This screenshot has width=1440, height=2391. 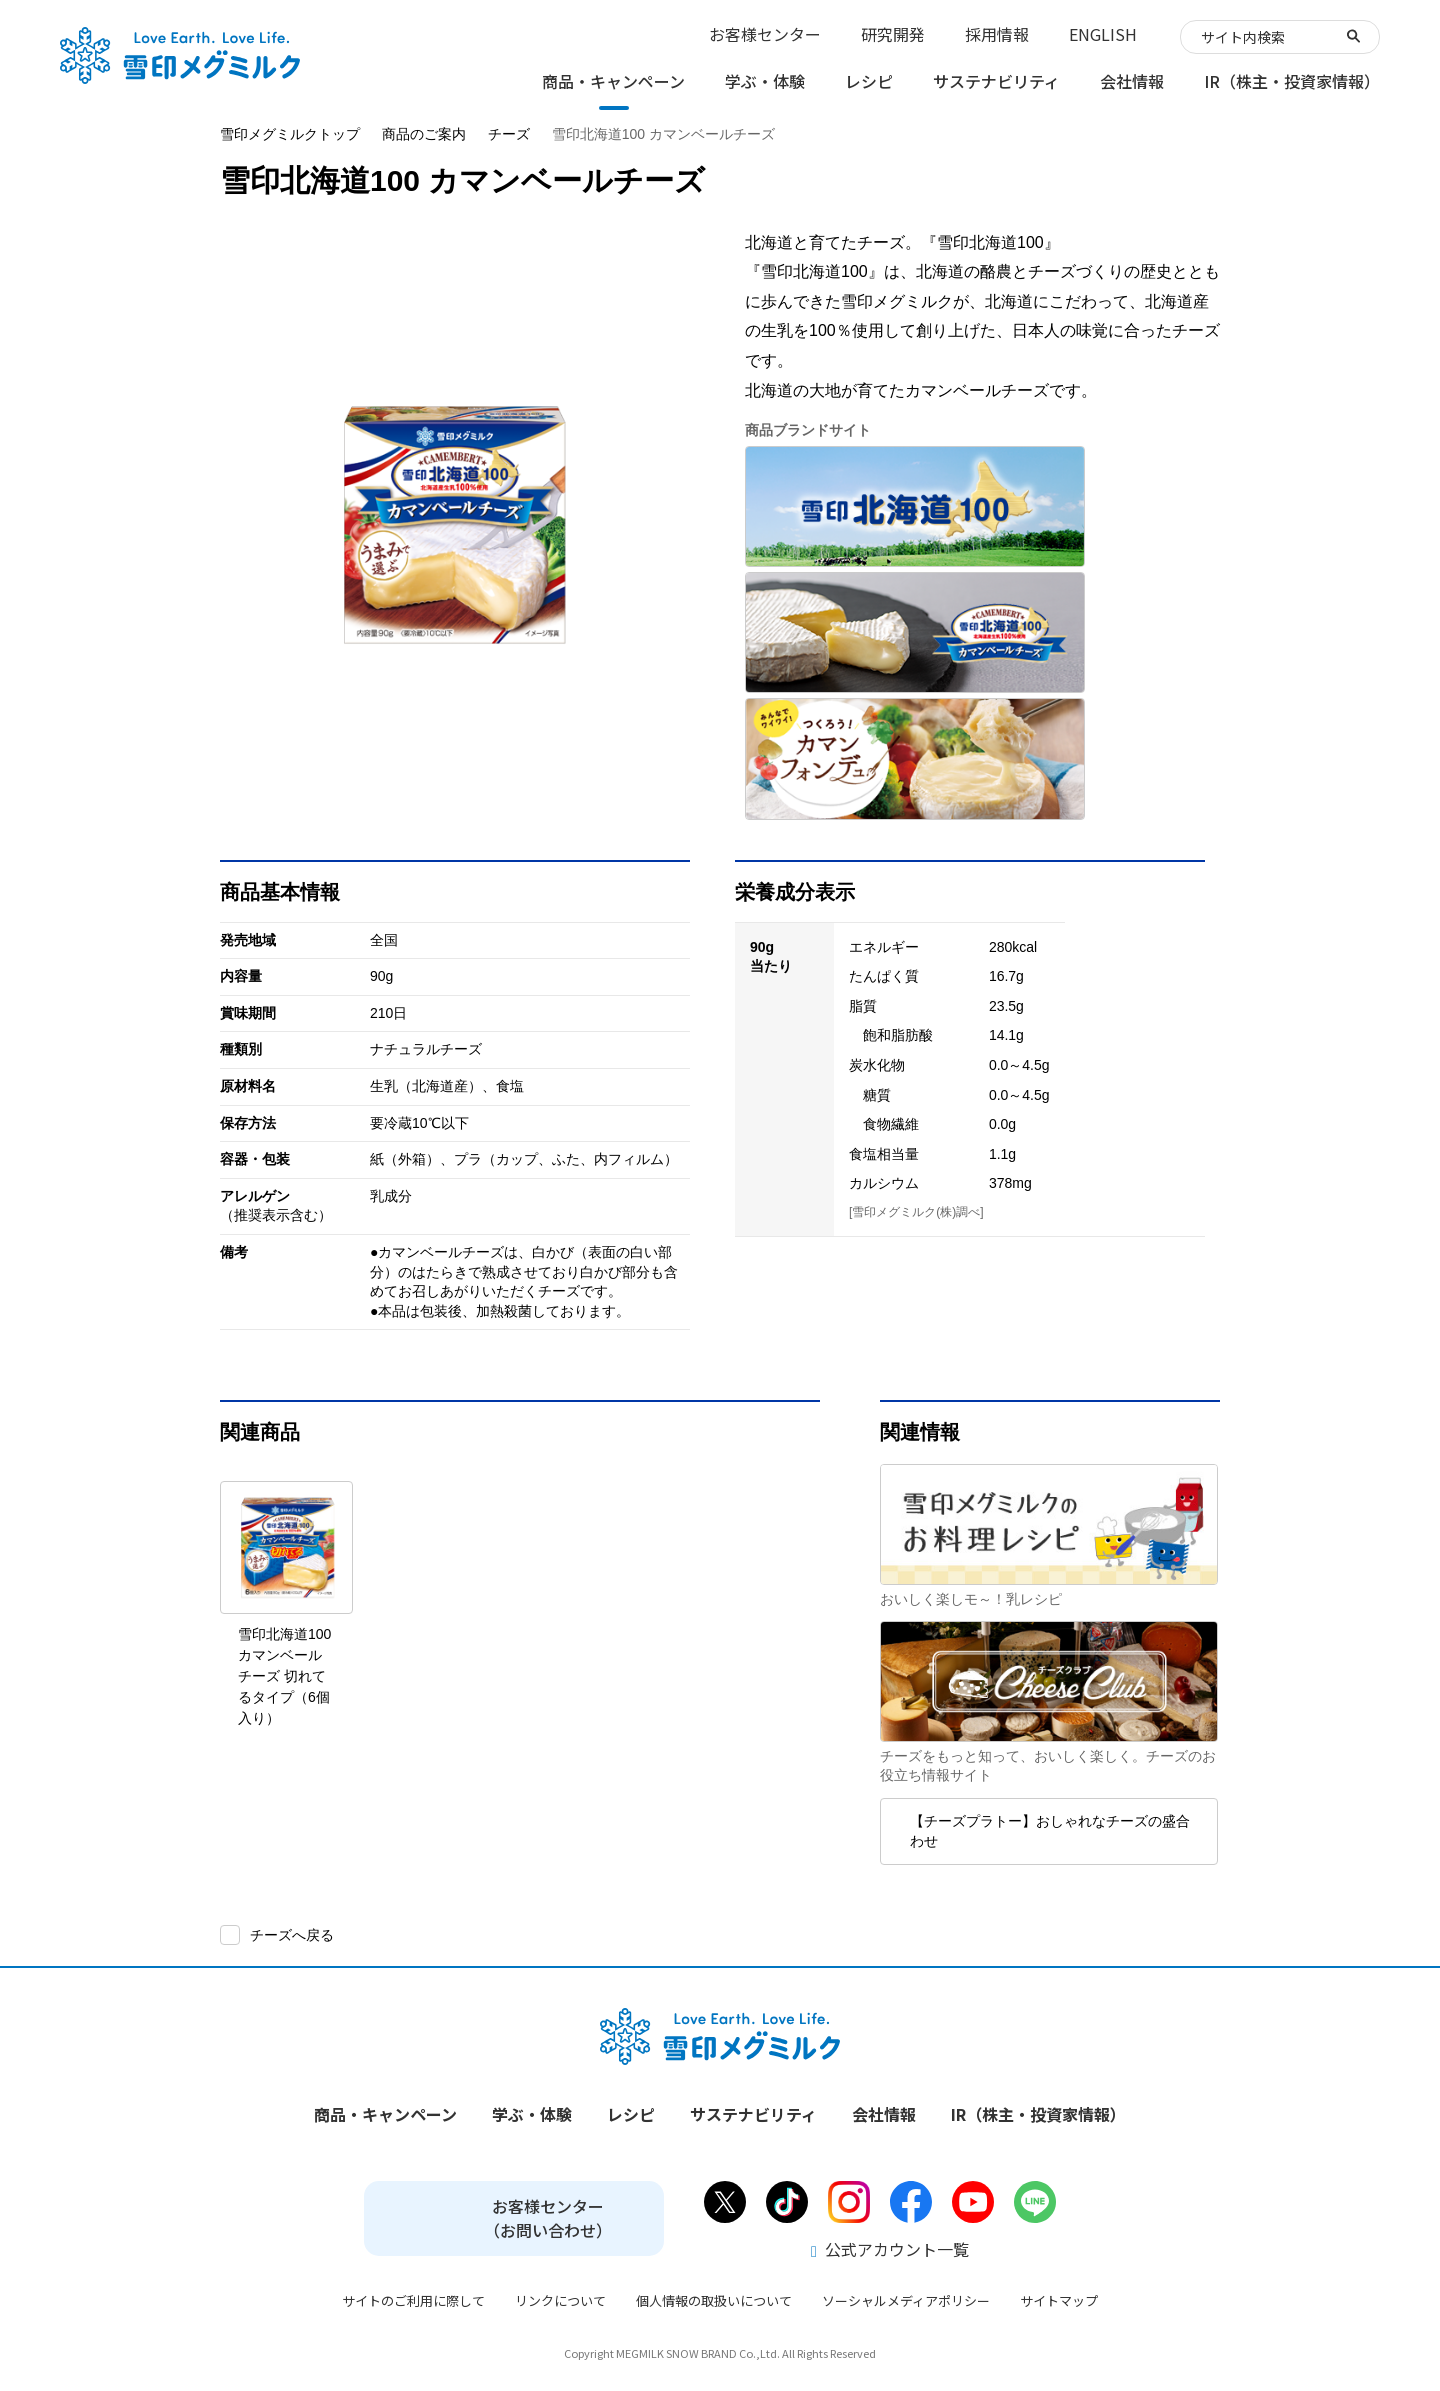 I want to click on チーズ, so click(x=509, y=134).